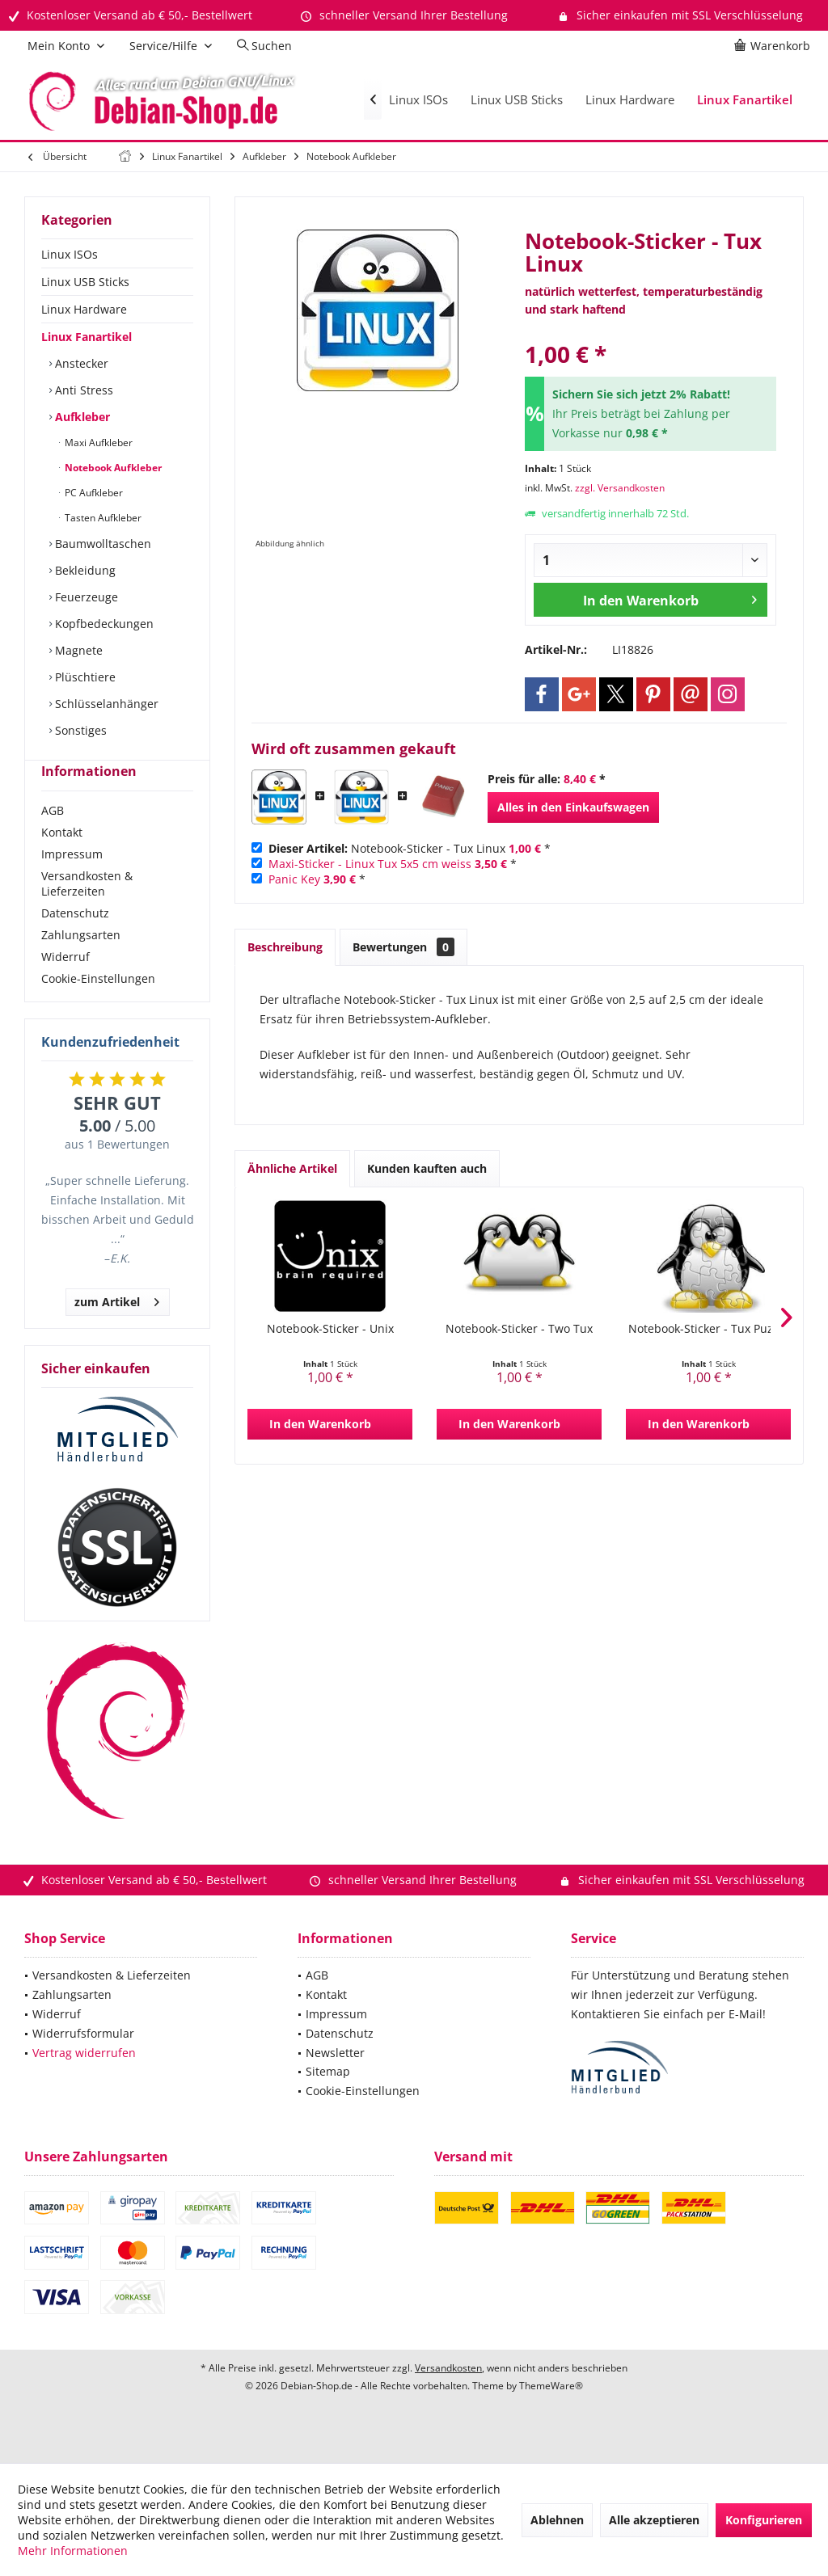  What do you see at coordinates (403, 947) in the screenshot?
I see `Bewertungen` at bounding box center [403, 947].